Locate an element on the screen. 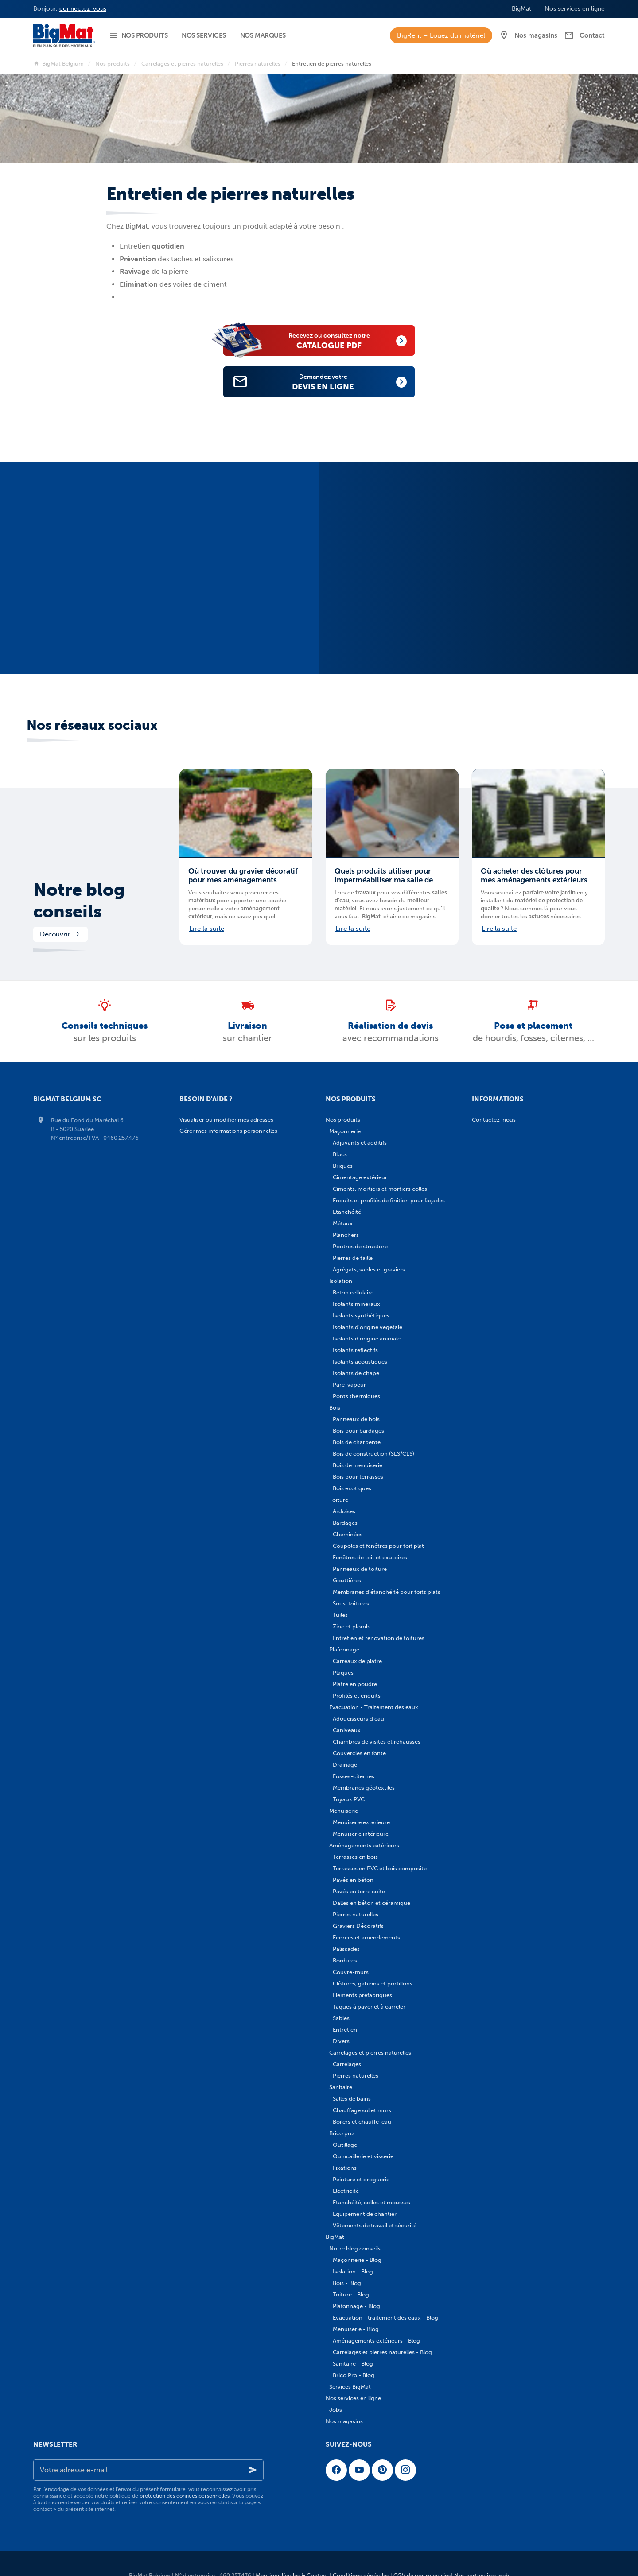 The image size is (638, 2576). Notre blog conseils is located at coordinates (79, 900).